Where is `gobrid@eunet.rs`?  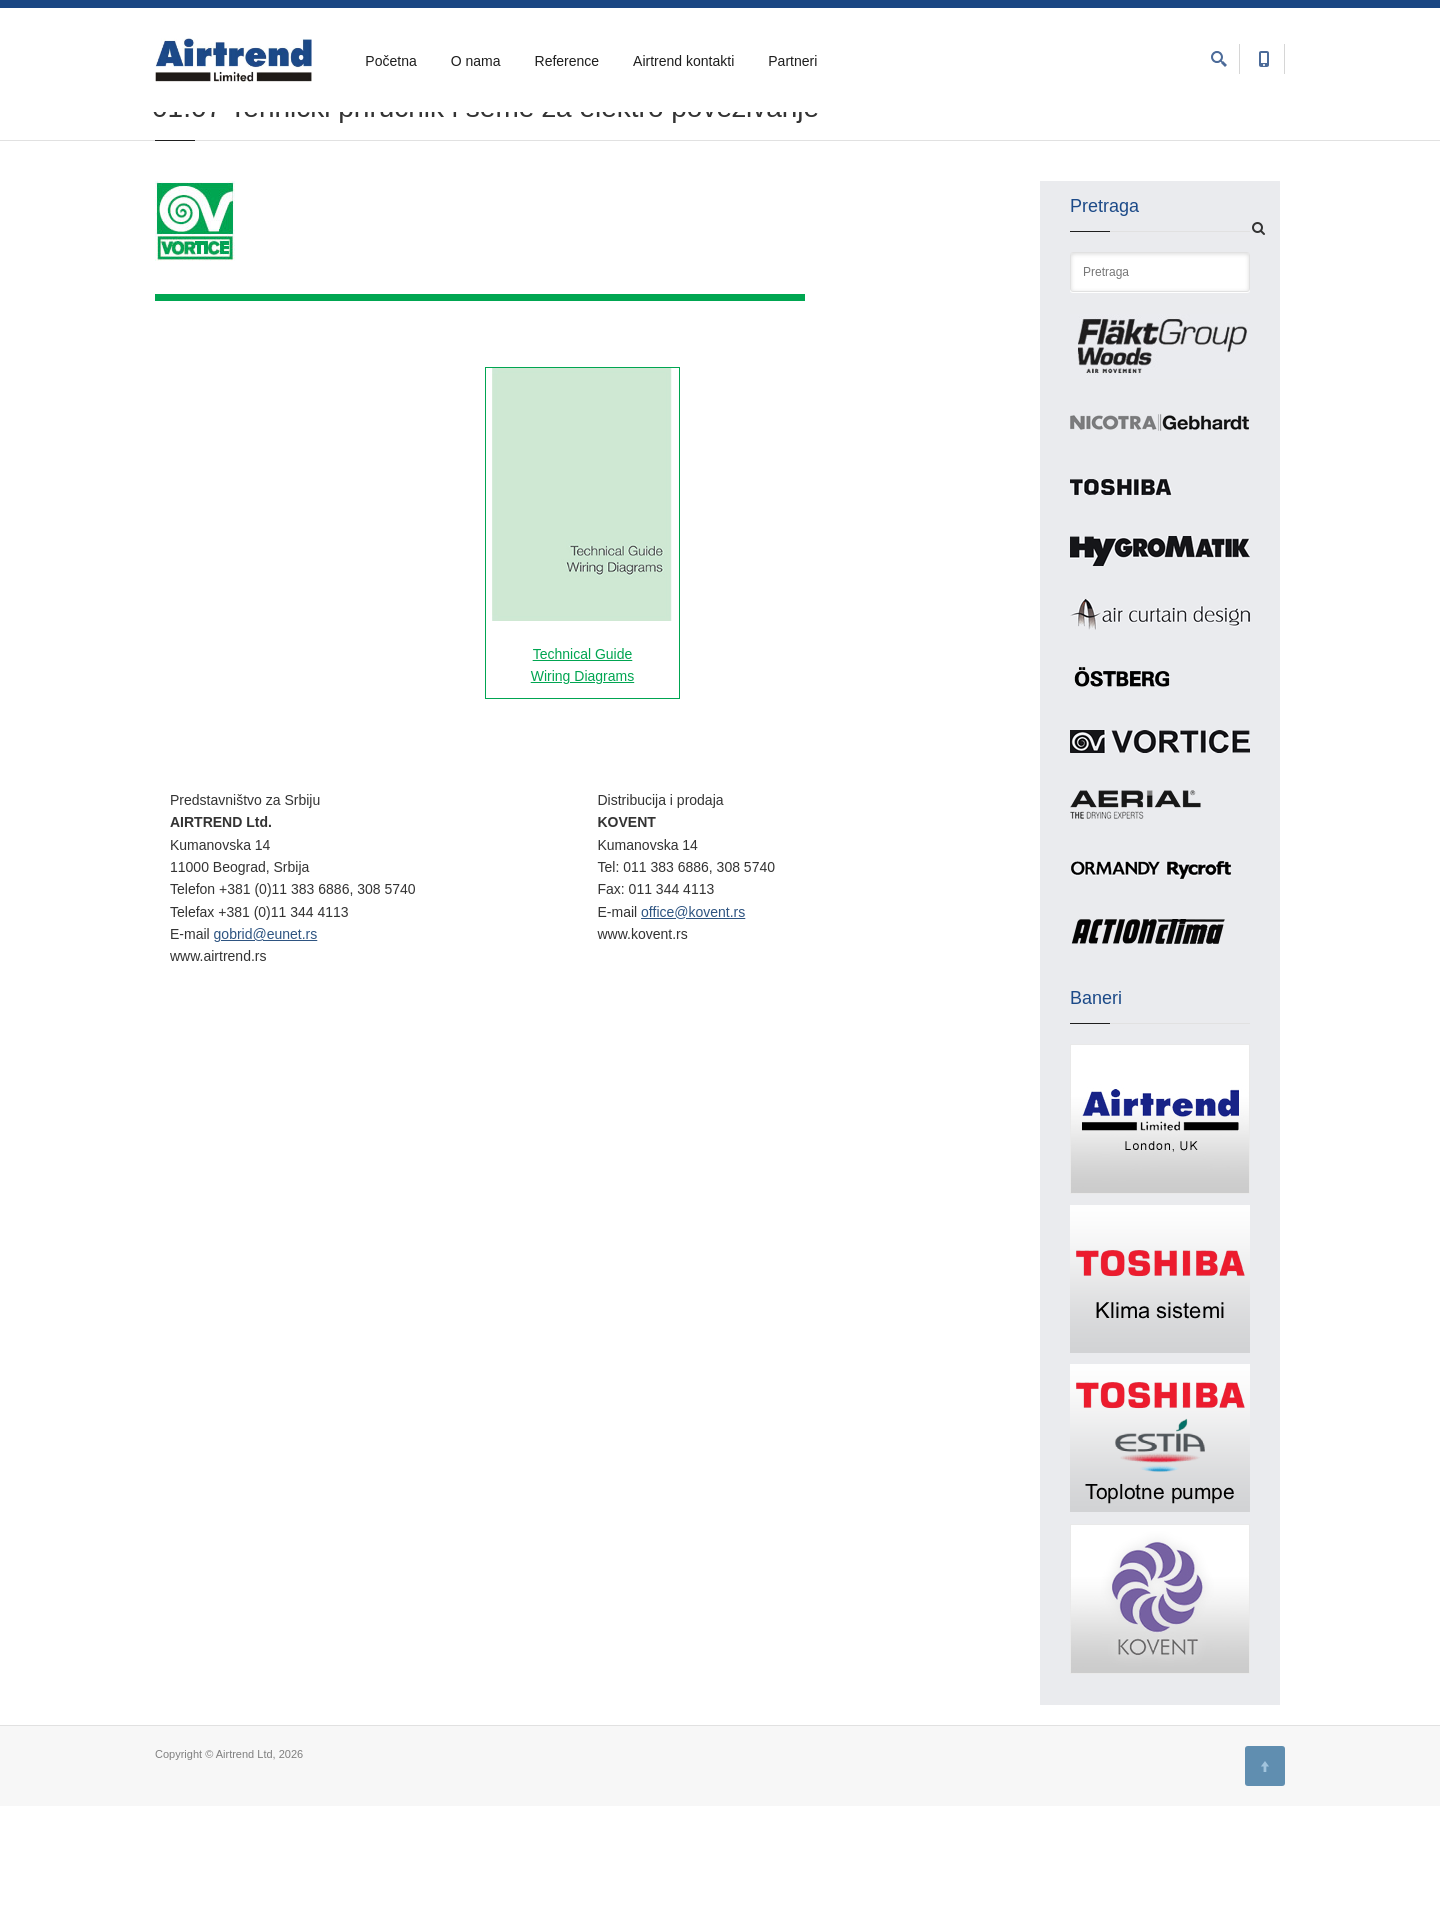
gobrid@eunet.rs is located at coordinates (266, 1046).